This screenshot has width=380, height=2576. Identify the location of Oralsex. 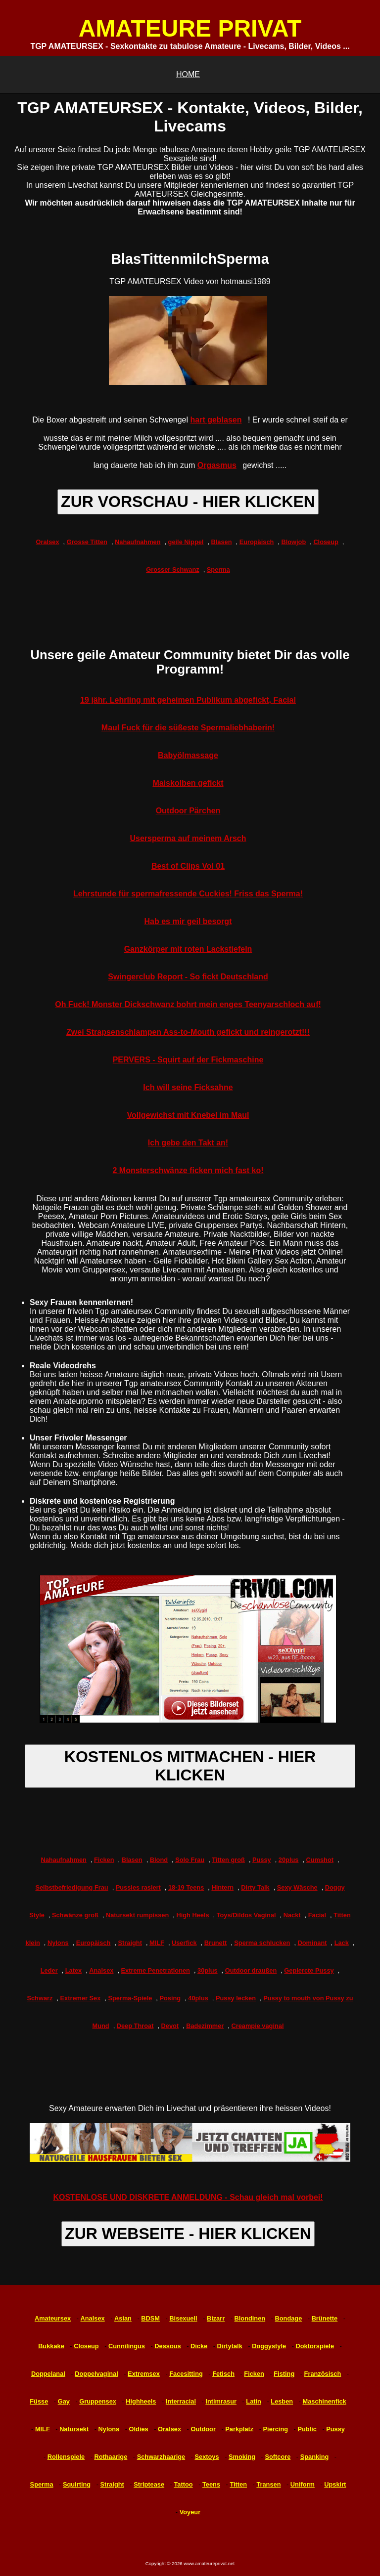
(47, 542).